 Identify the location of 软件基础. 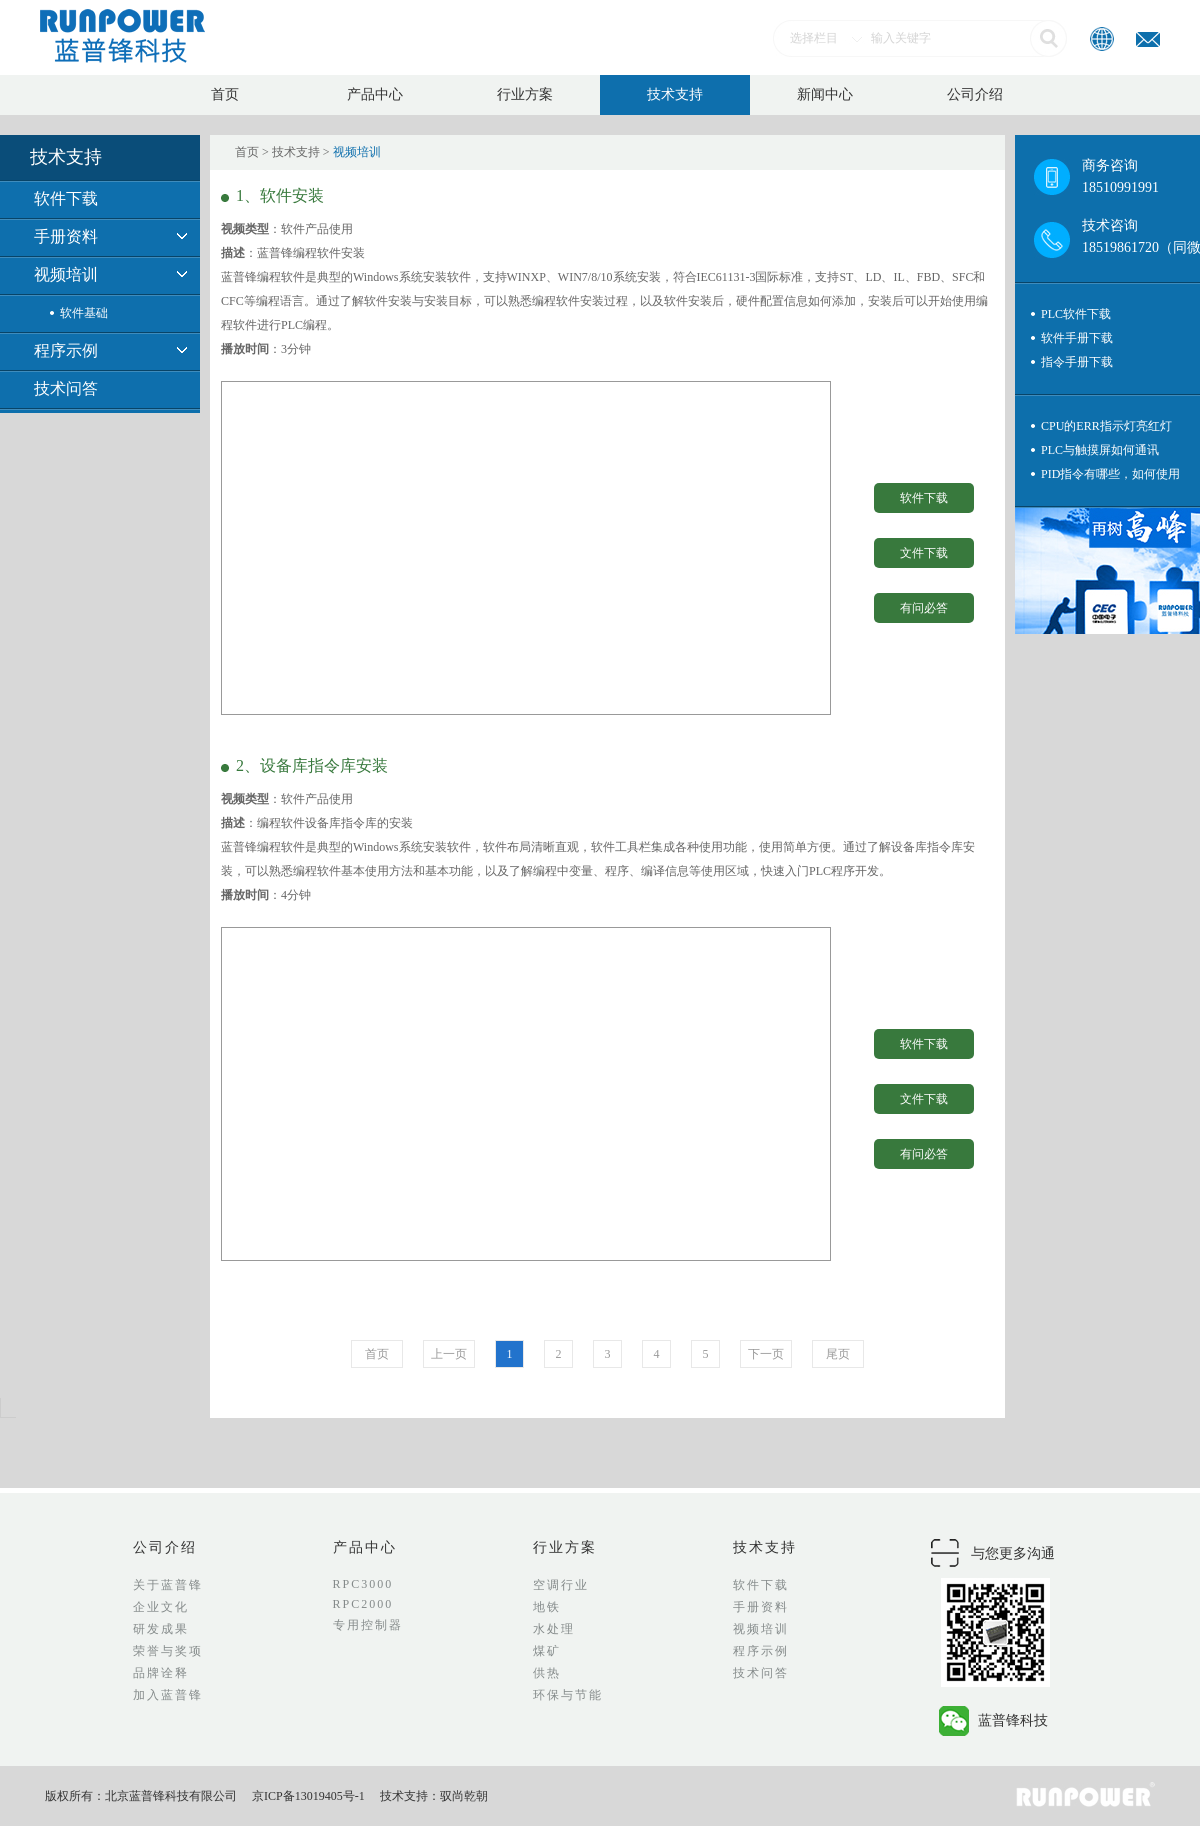
(84, 313).